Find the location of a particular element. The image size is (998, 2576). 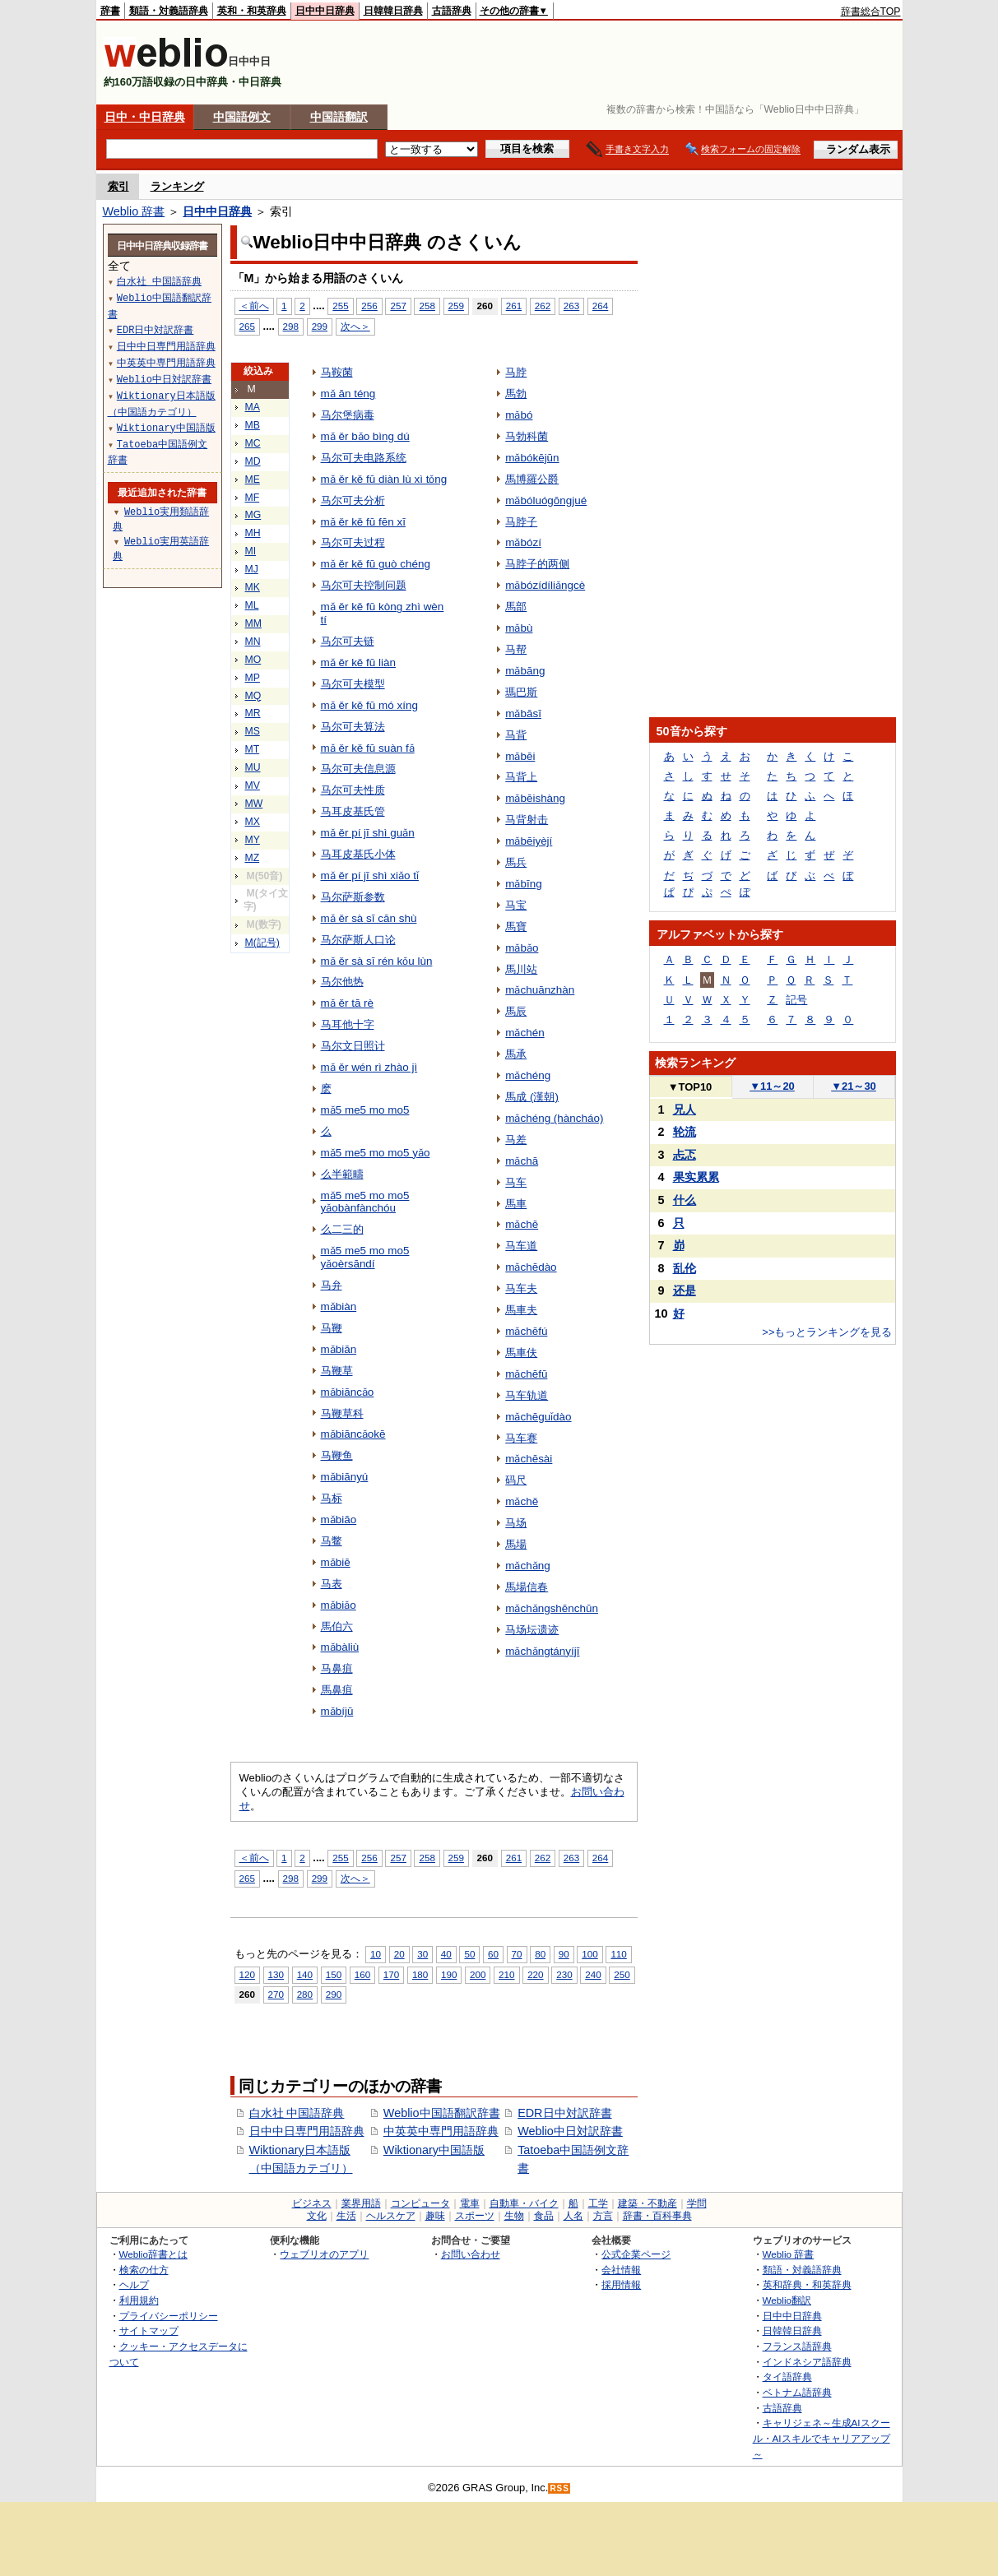

M(記号) is located at coordinates (262, 942).